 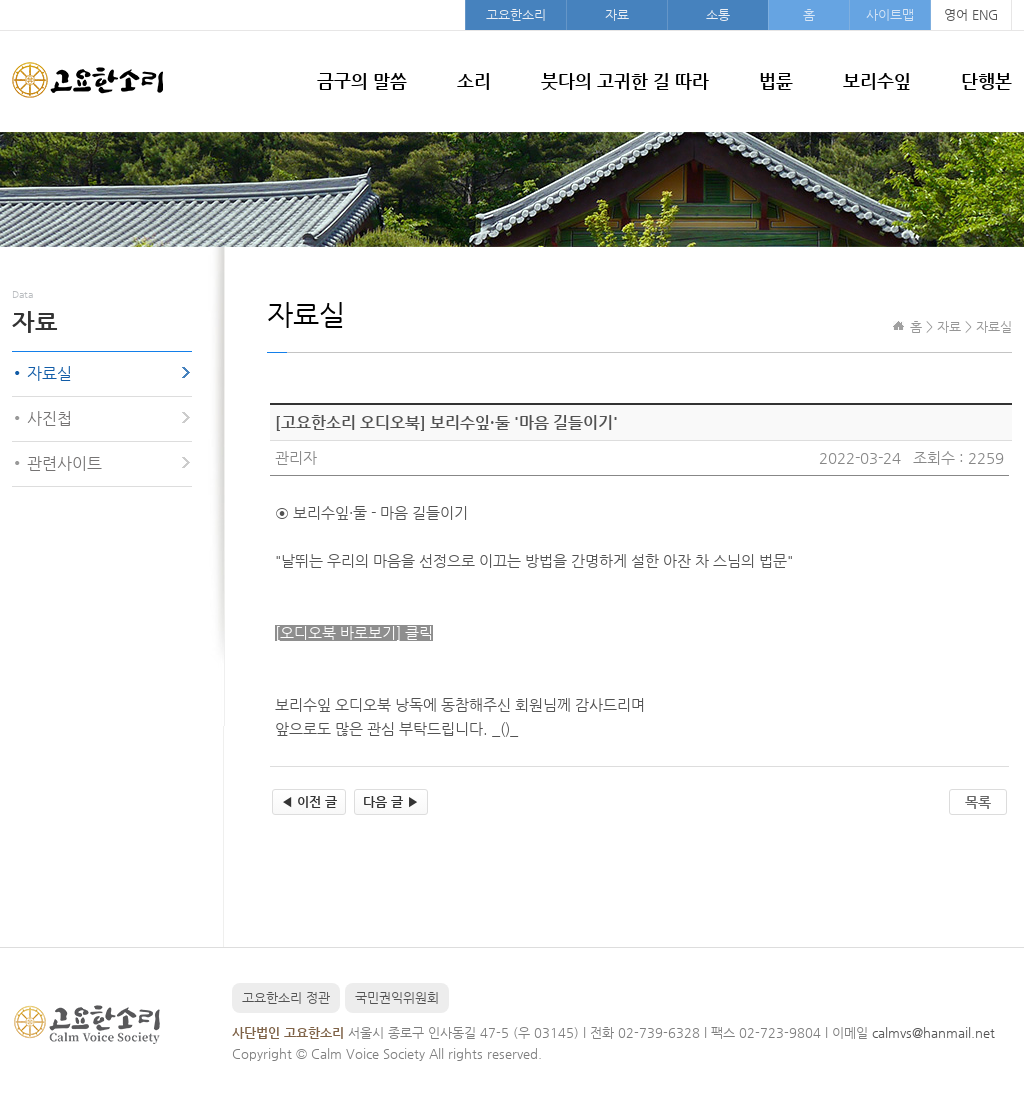 What do you see at coordinates (933, 1032) in the screenshot?
I see `calmvs@hanmail.net` at bounding box center [933, 1032].